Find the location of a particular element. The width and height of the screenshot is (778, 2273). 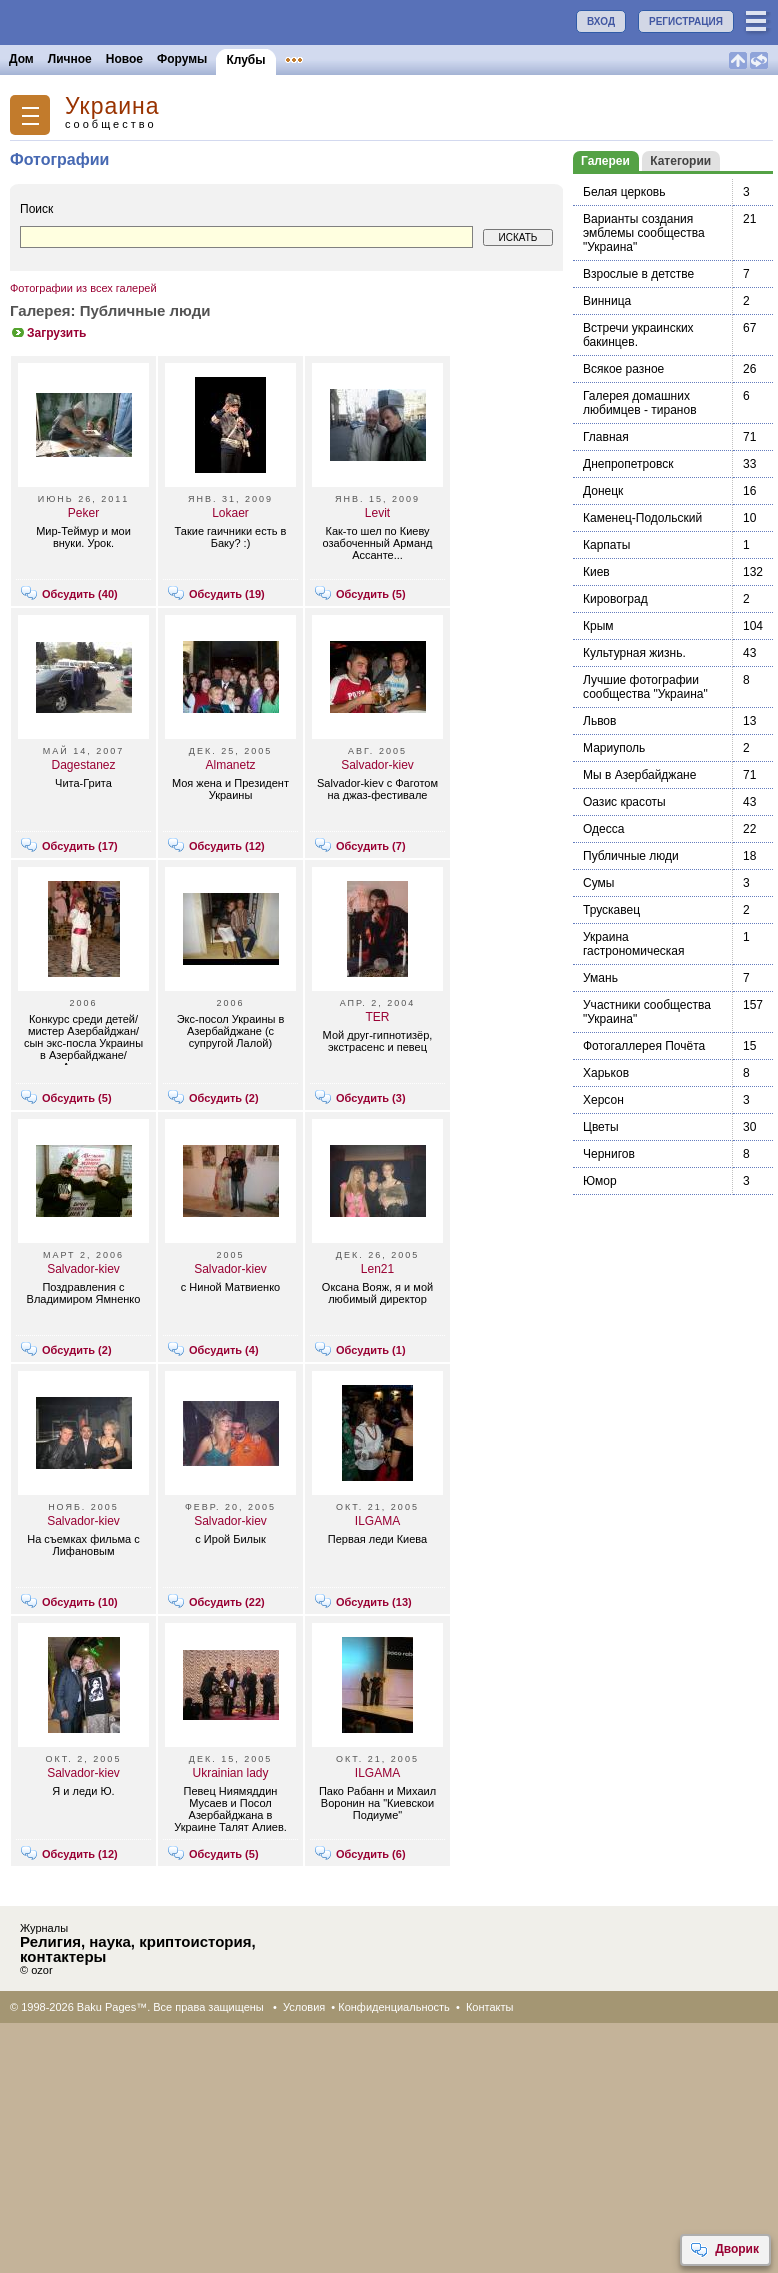

Len21 is located at coordinates (377, 1269).